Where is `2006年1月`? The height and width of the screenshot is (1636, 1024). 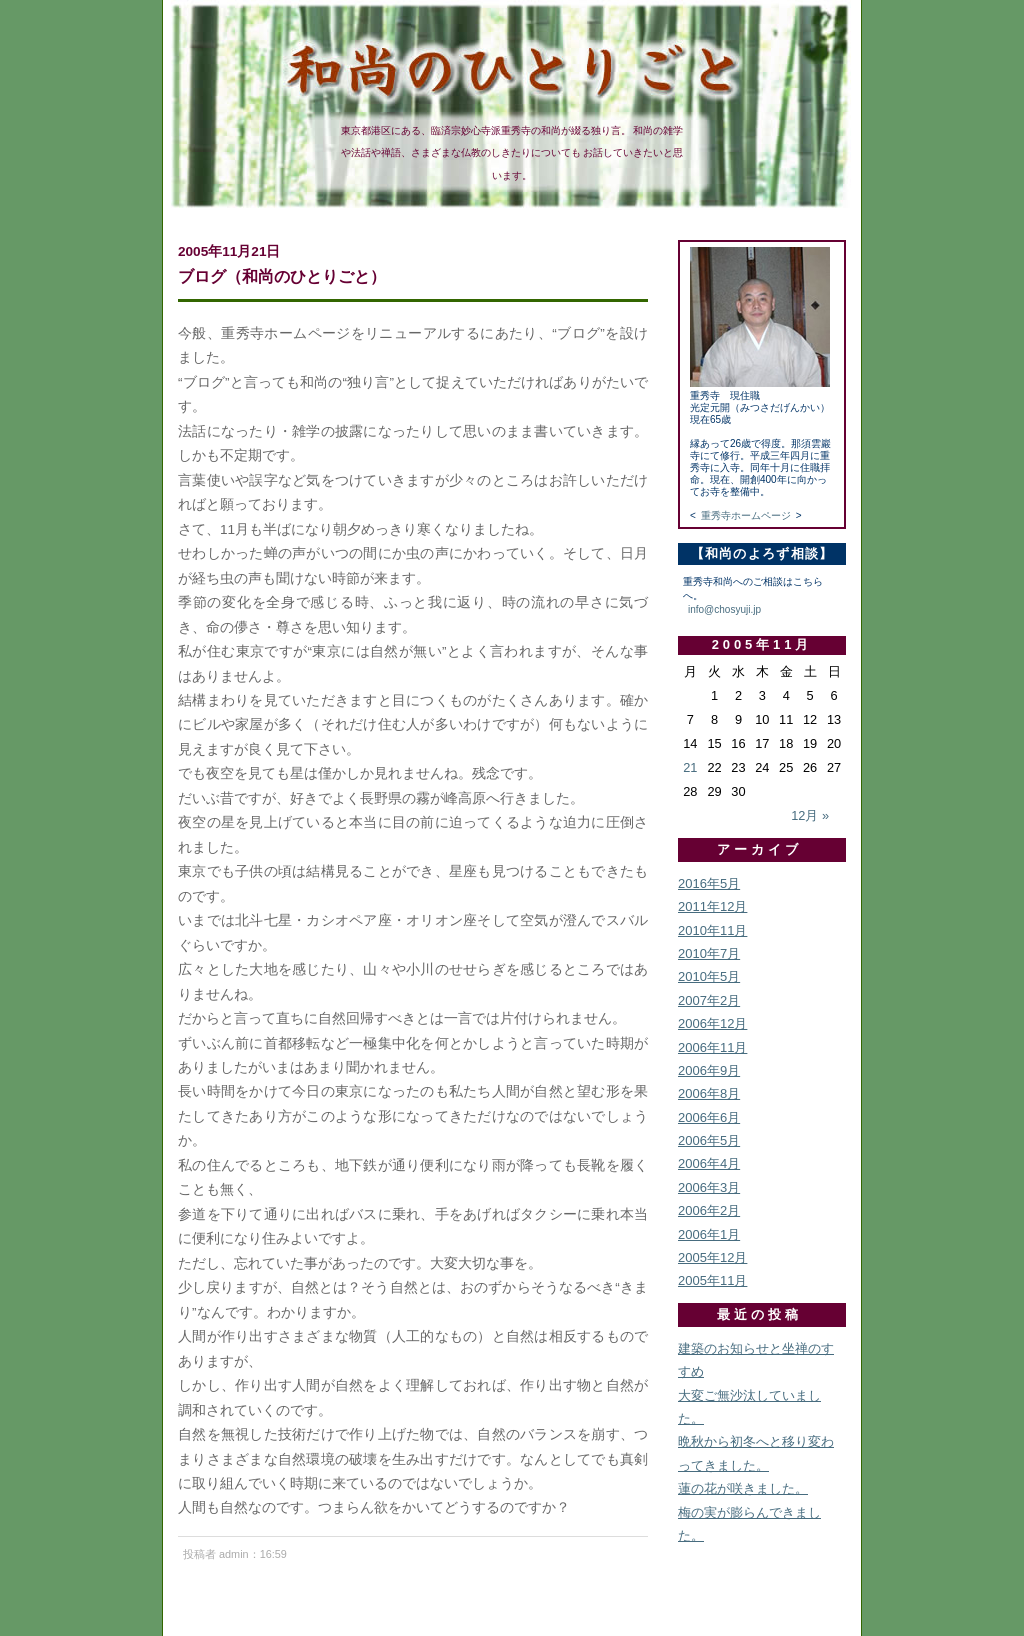
2006年1月 is located at coordinates (709, 1234).